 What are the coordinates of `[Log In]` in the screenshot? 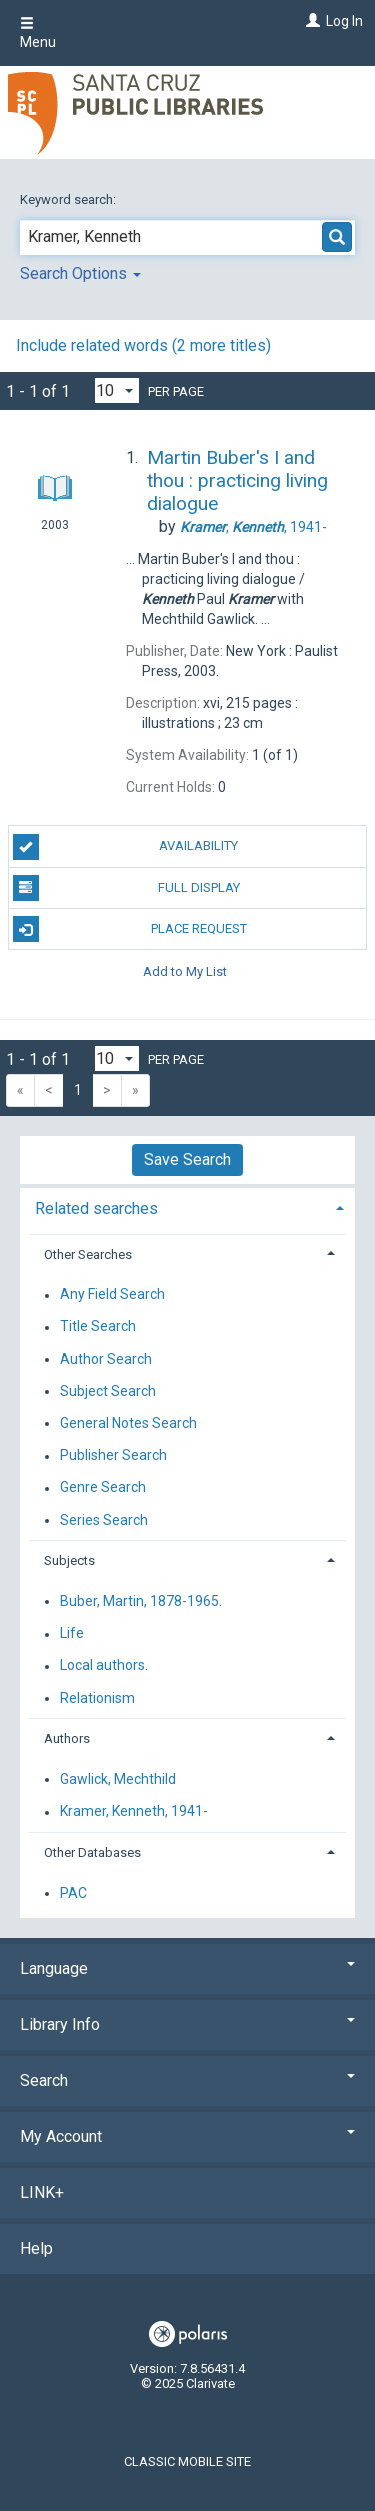 It's located at (310, 21).